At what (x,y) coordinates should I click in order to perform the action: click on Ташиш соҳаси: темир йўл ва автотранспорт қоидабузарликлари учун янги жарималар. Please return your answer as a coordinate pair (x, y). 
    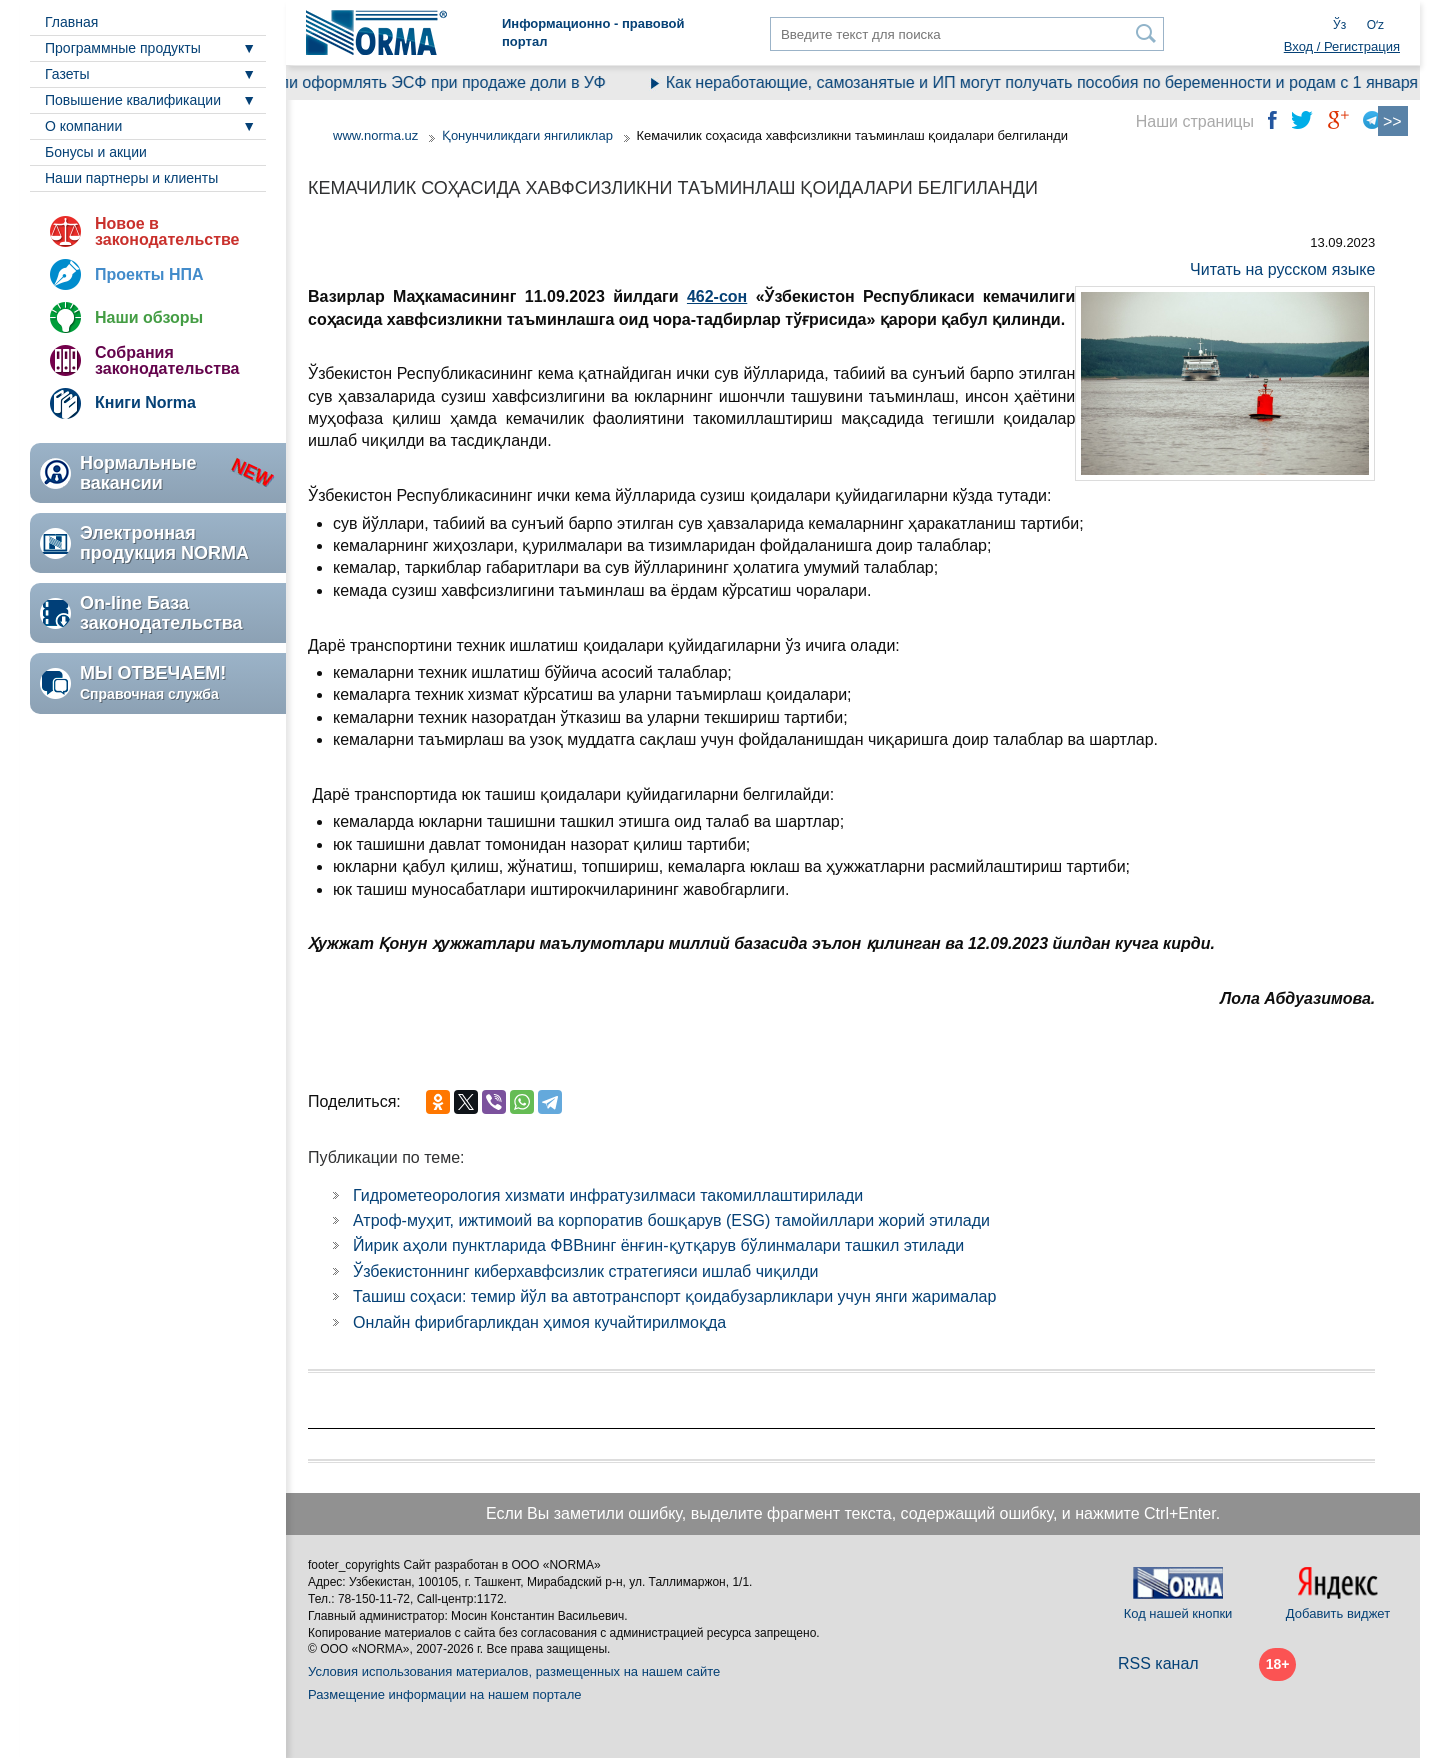
    Looking at the image, I should click on (674, 1296).